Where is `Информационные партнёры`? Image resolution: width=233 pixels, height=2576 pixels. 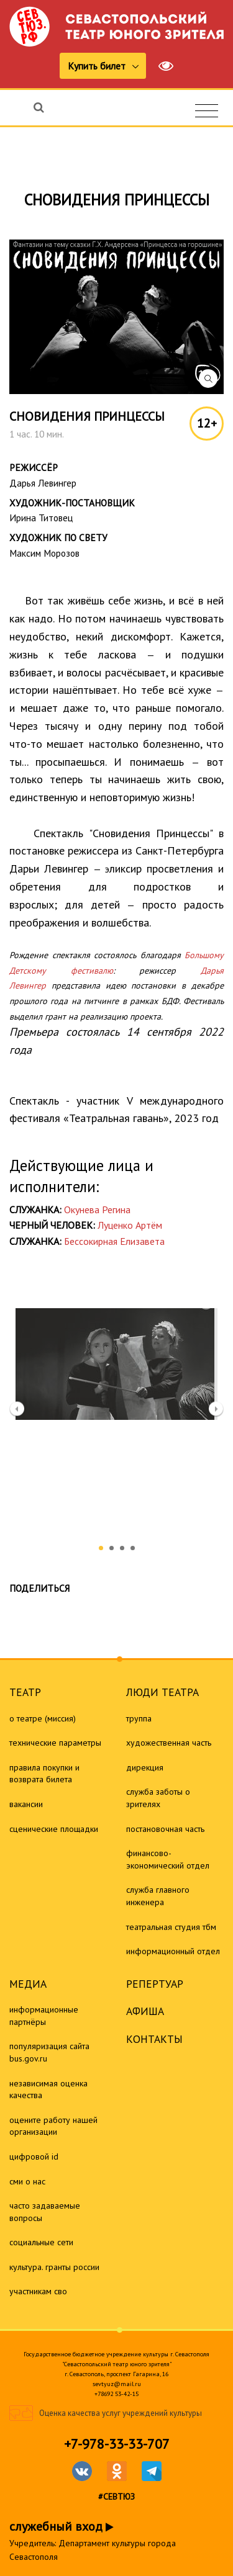 Информационные партнёры is located at coordinates (43, 2015).